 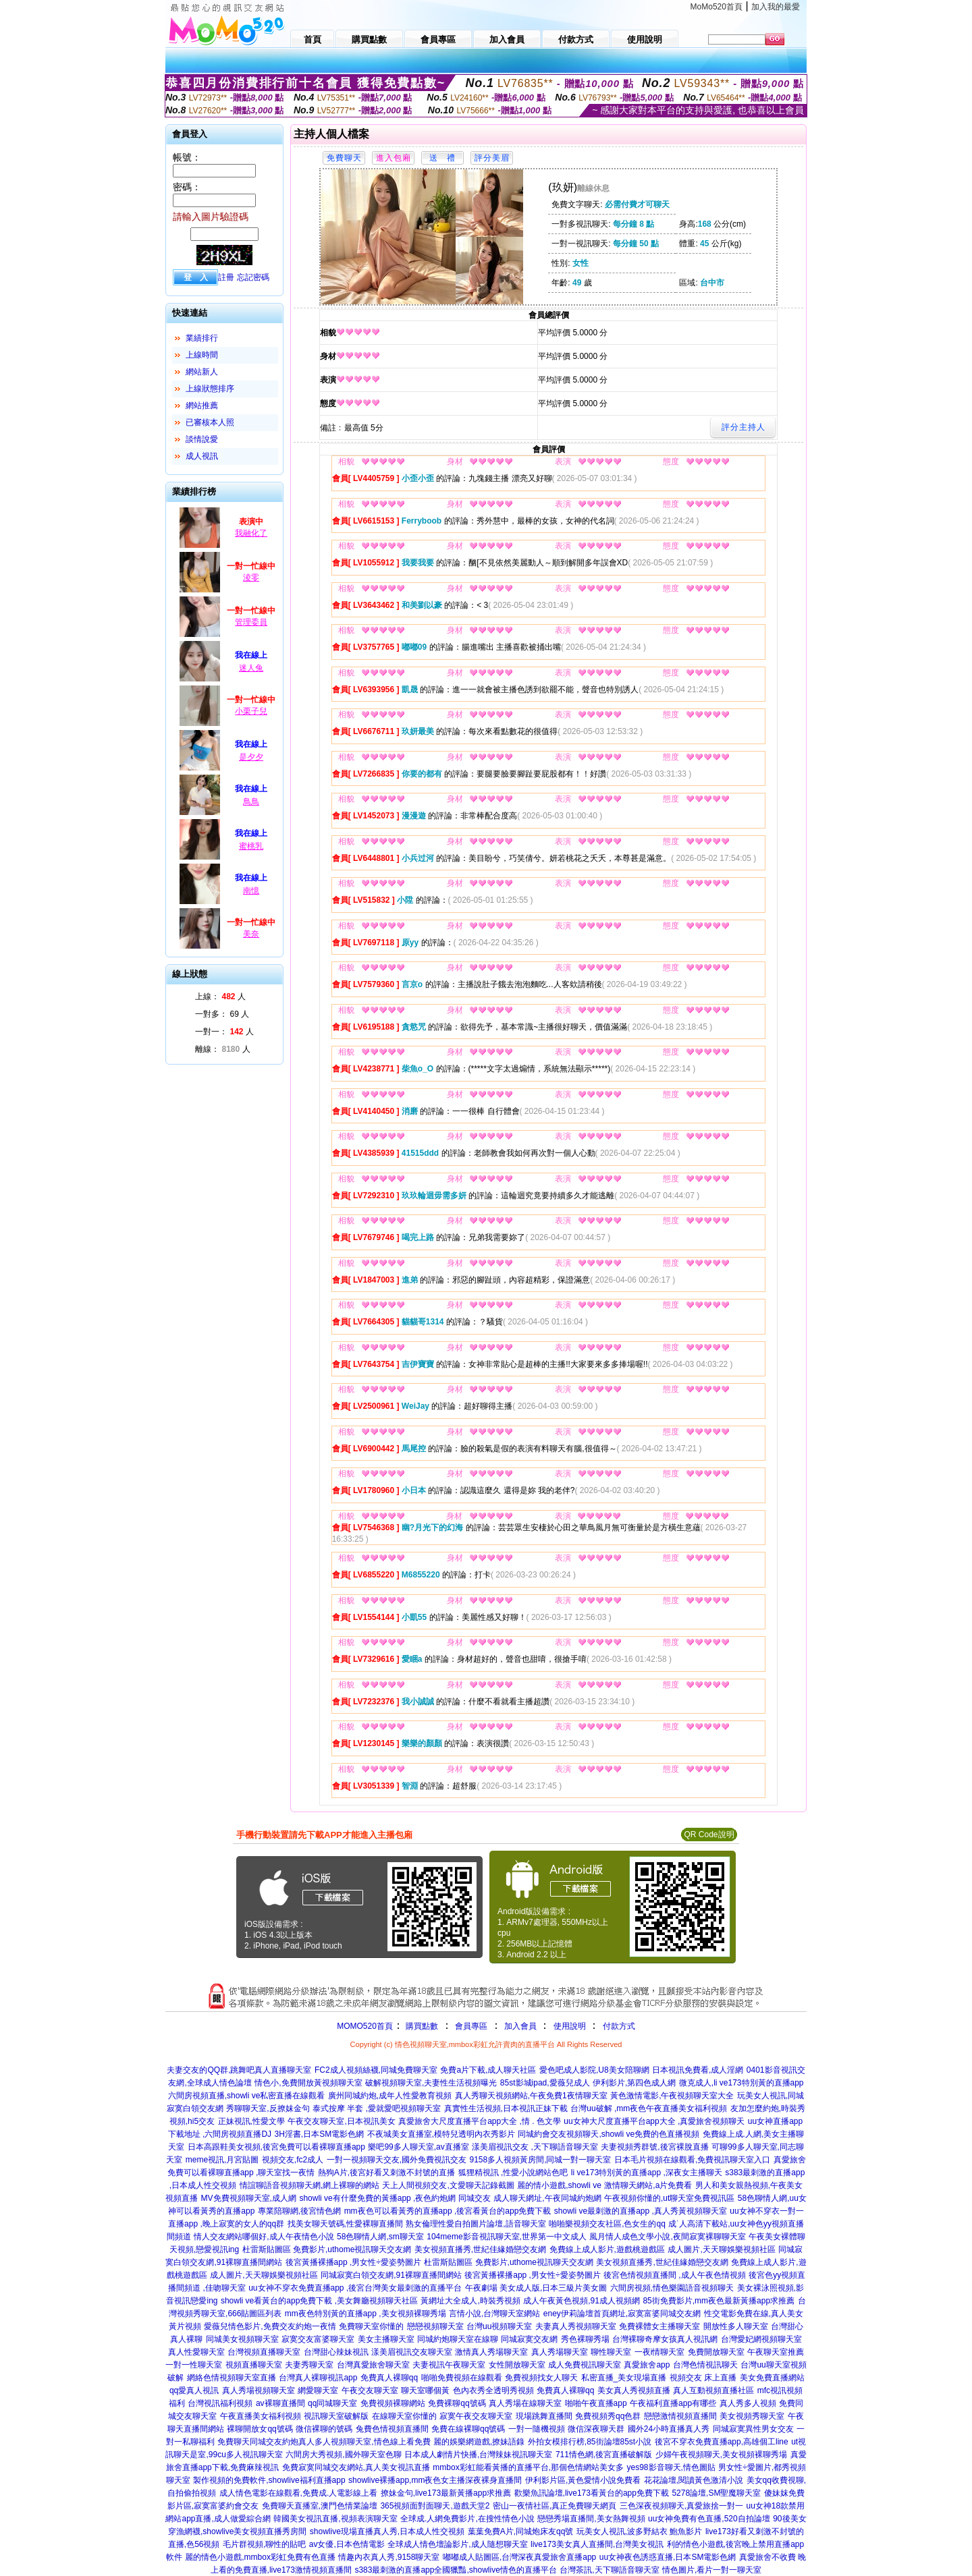 What do you see at coordinates (251, 757) in the screenshot?
I see `是夕夕` at bounding box center [251, 757].